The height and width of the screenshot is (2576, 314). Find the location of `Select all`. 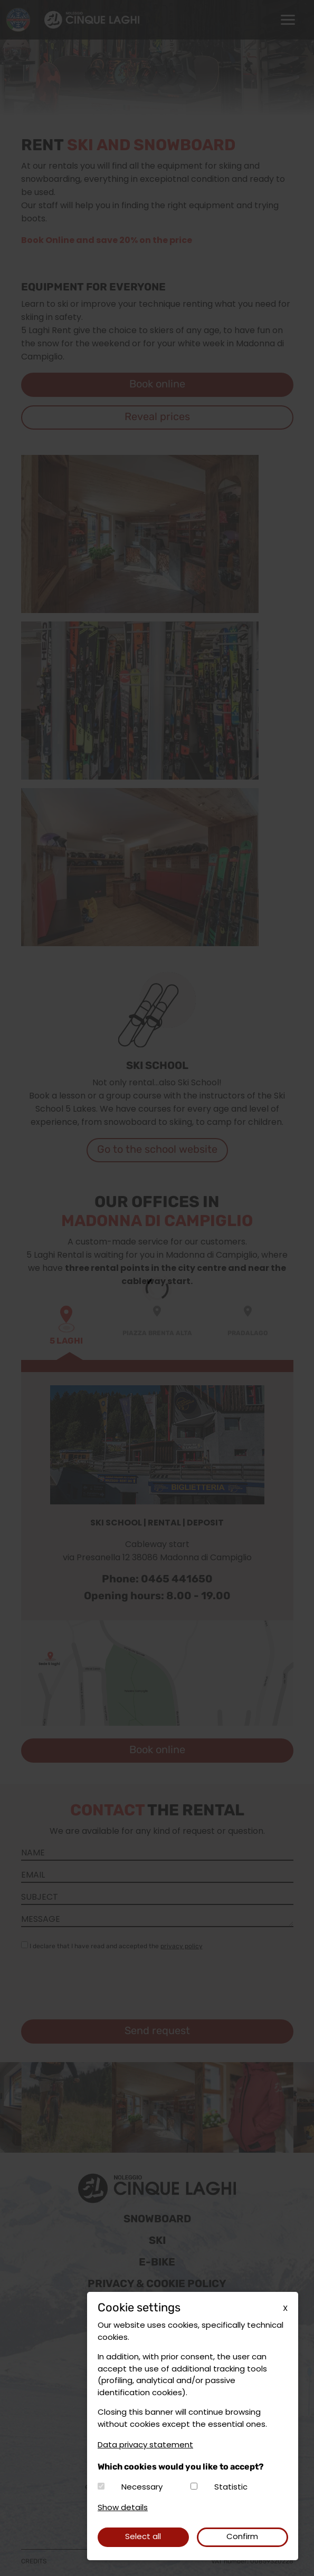

Select all is located at coordinates (143, 2537).